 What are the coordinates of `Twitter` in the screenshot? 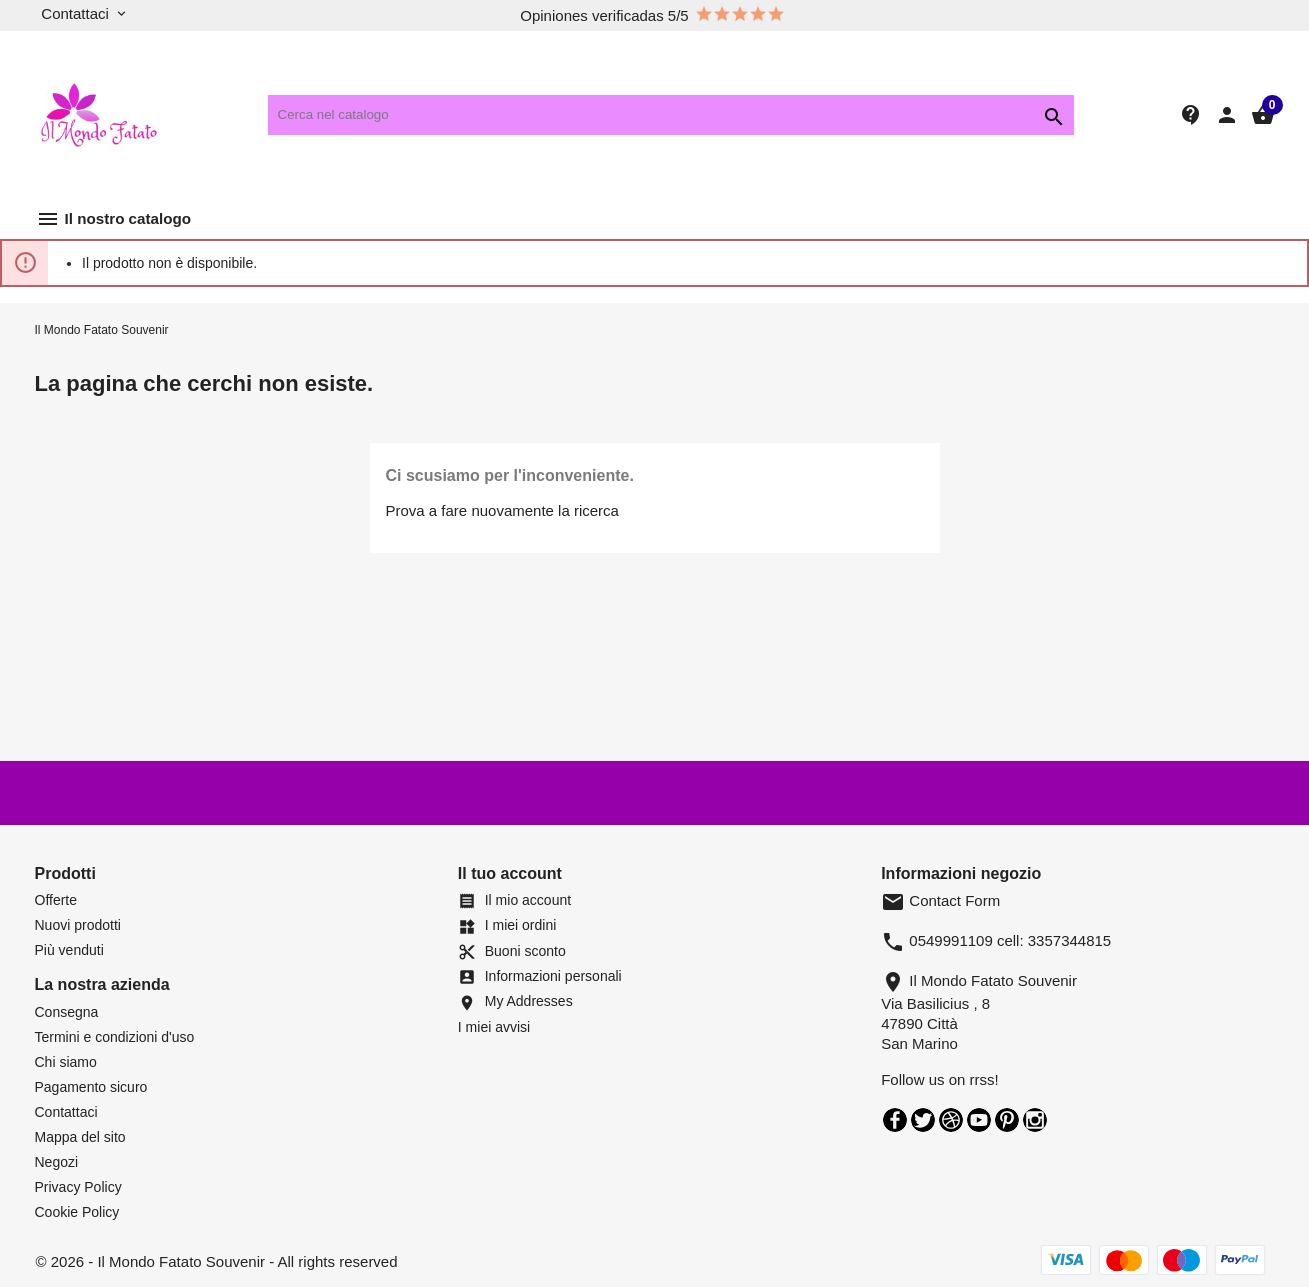 It's located at (923, 1120).